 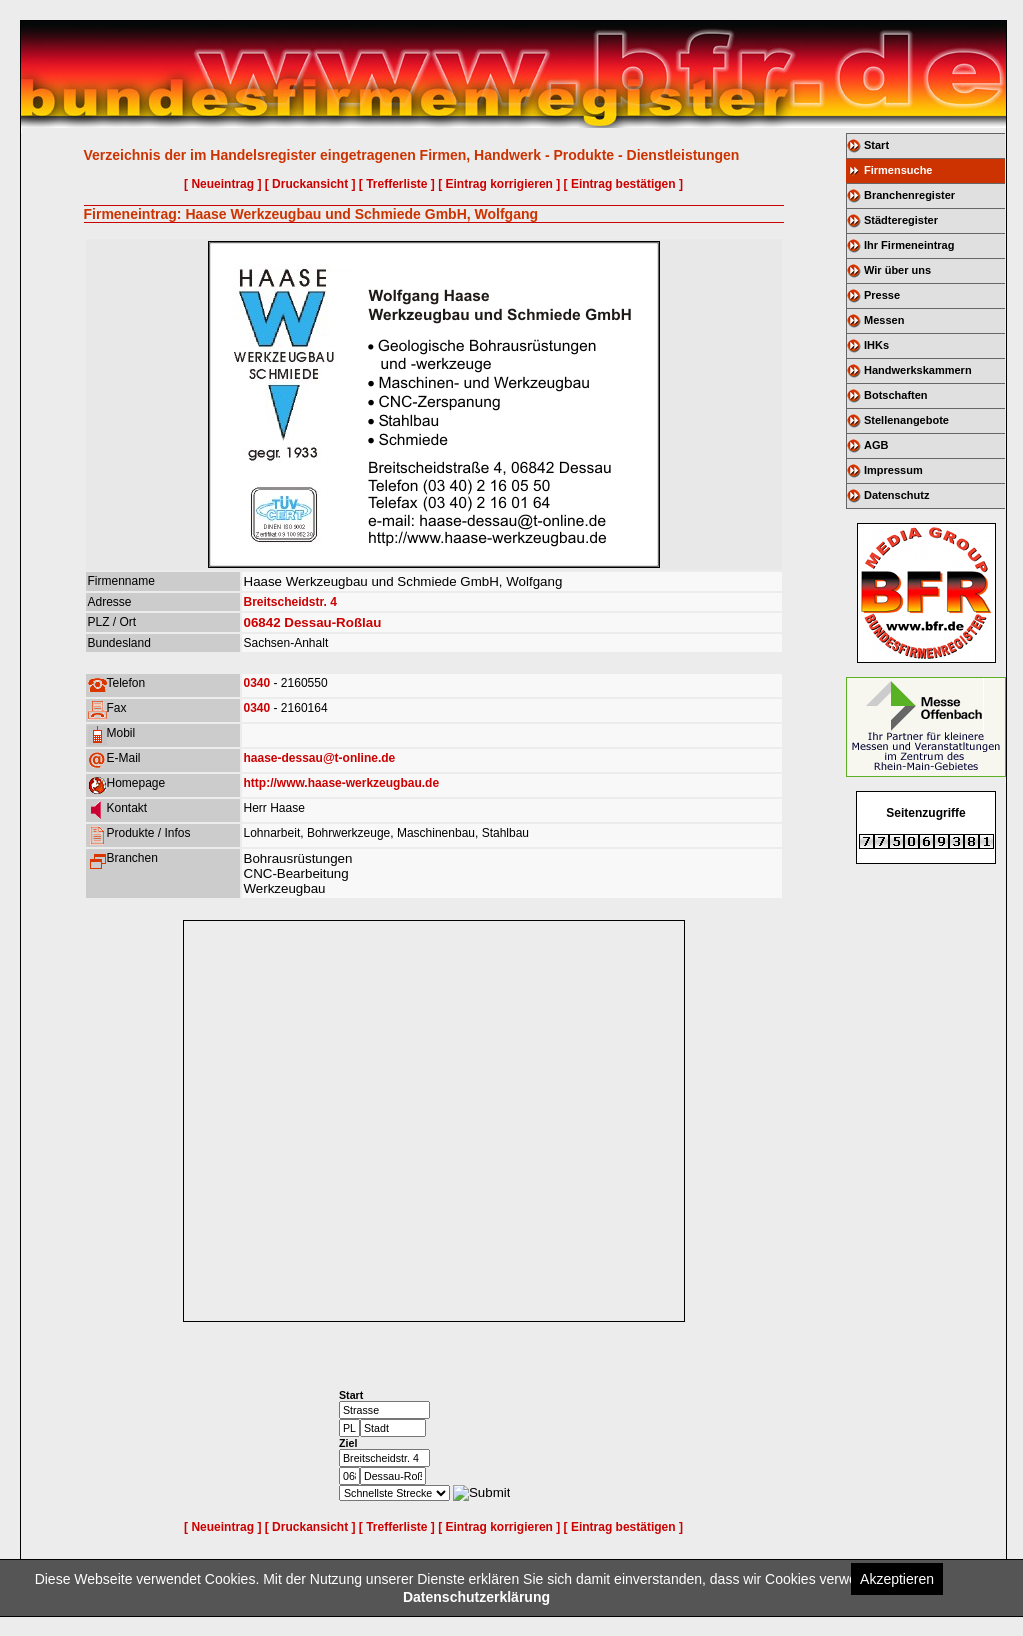 What do you see at coordinates (909, 245) in the screenshot?
I see `Ihr Firmeneintrag` at bounding box center [909, 245].